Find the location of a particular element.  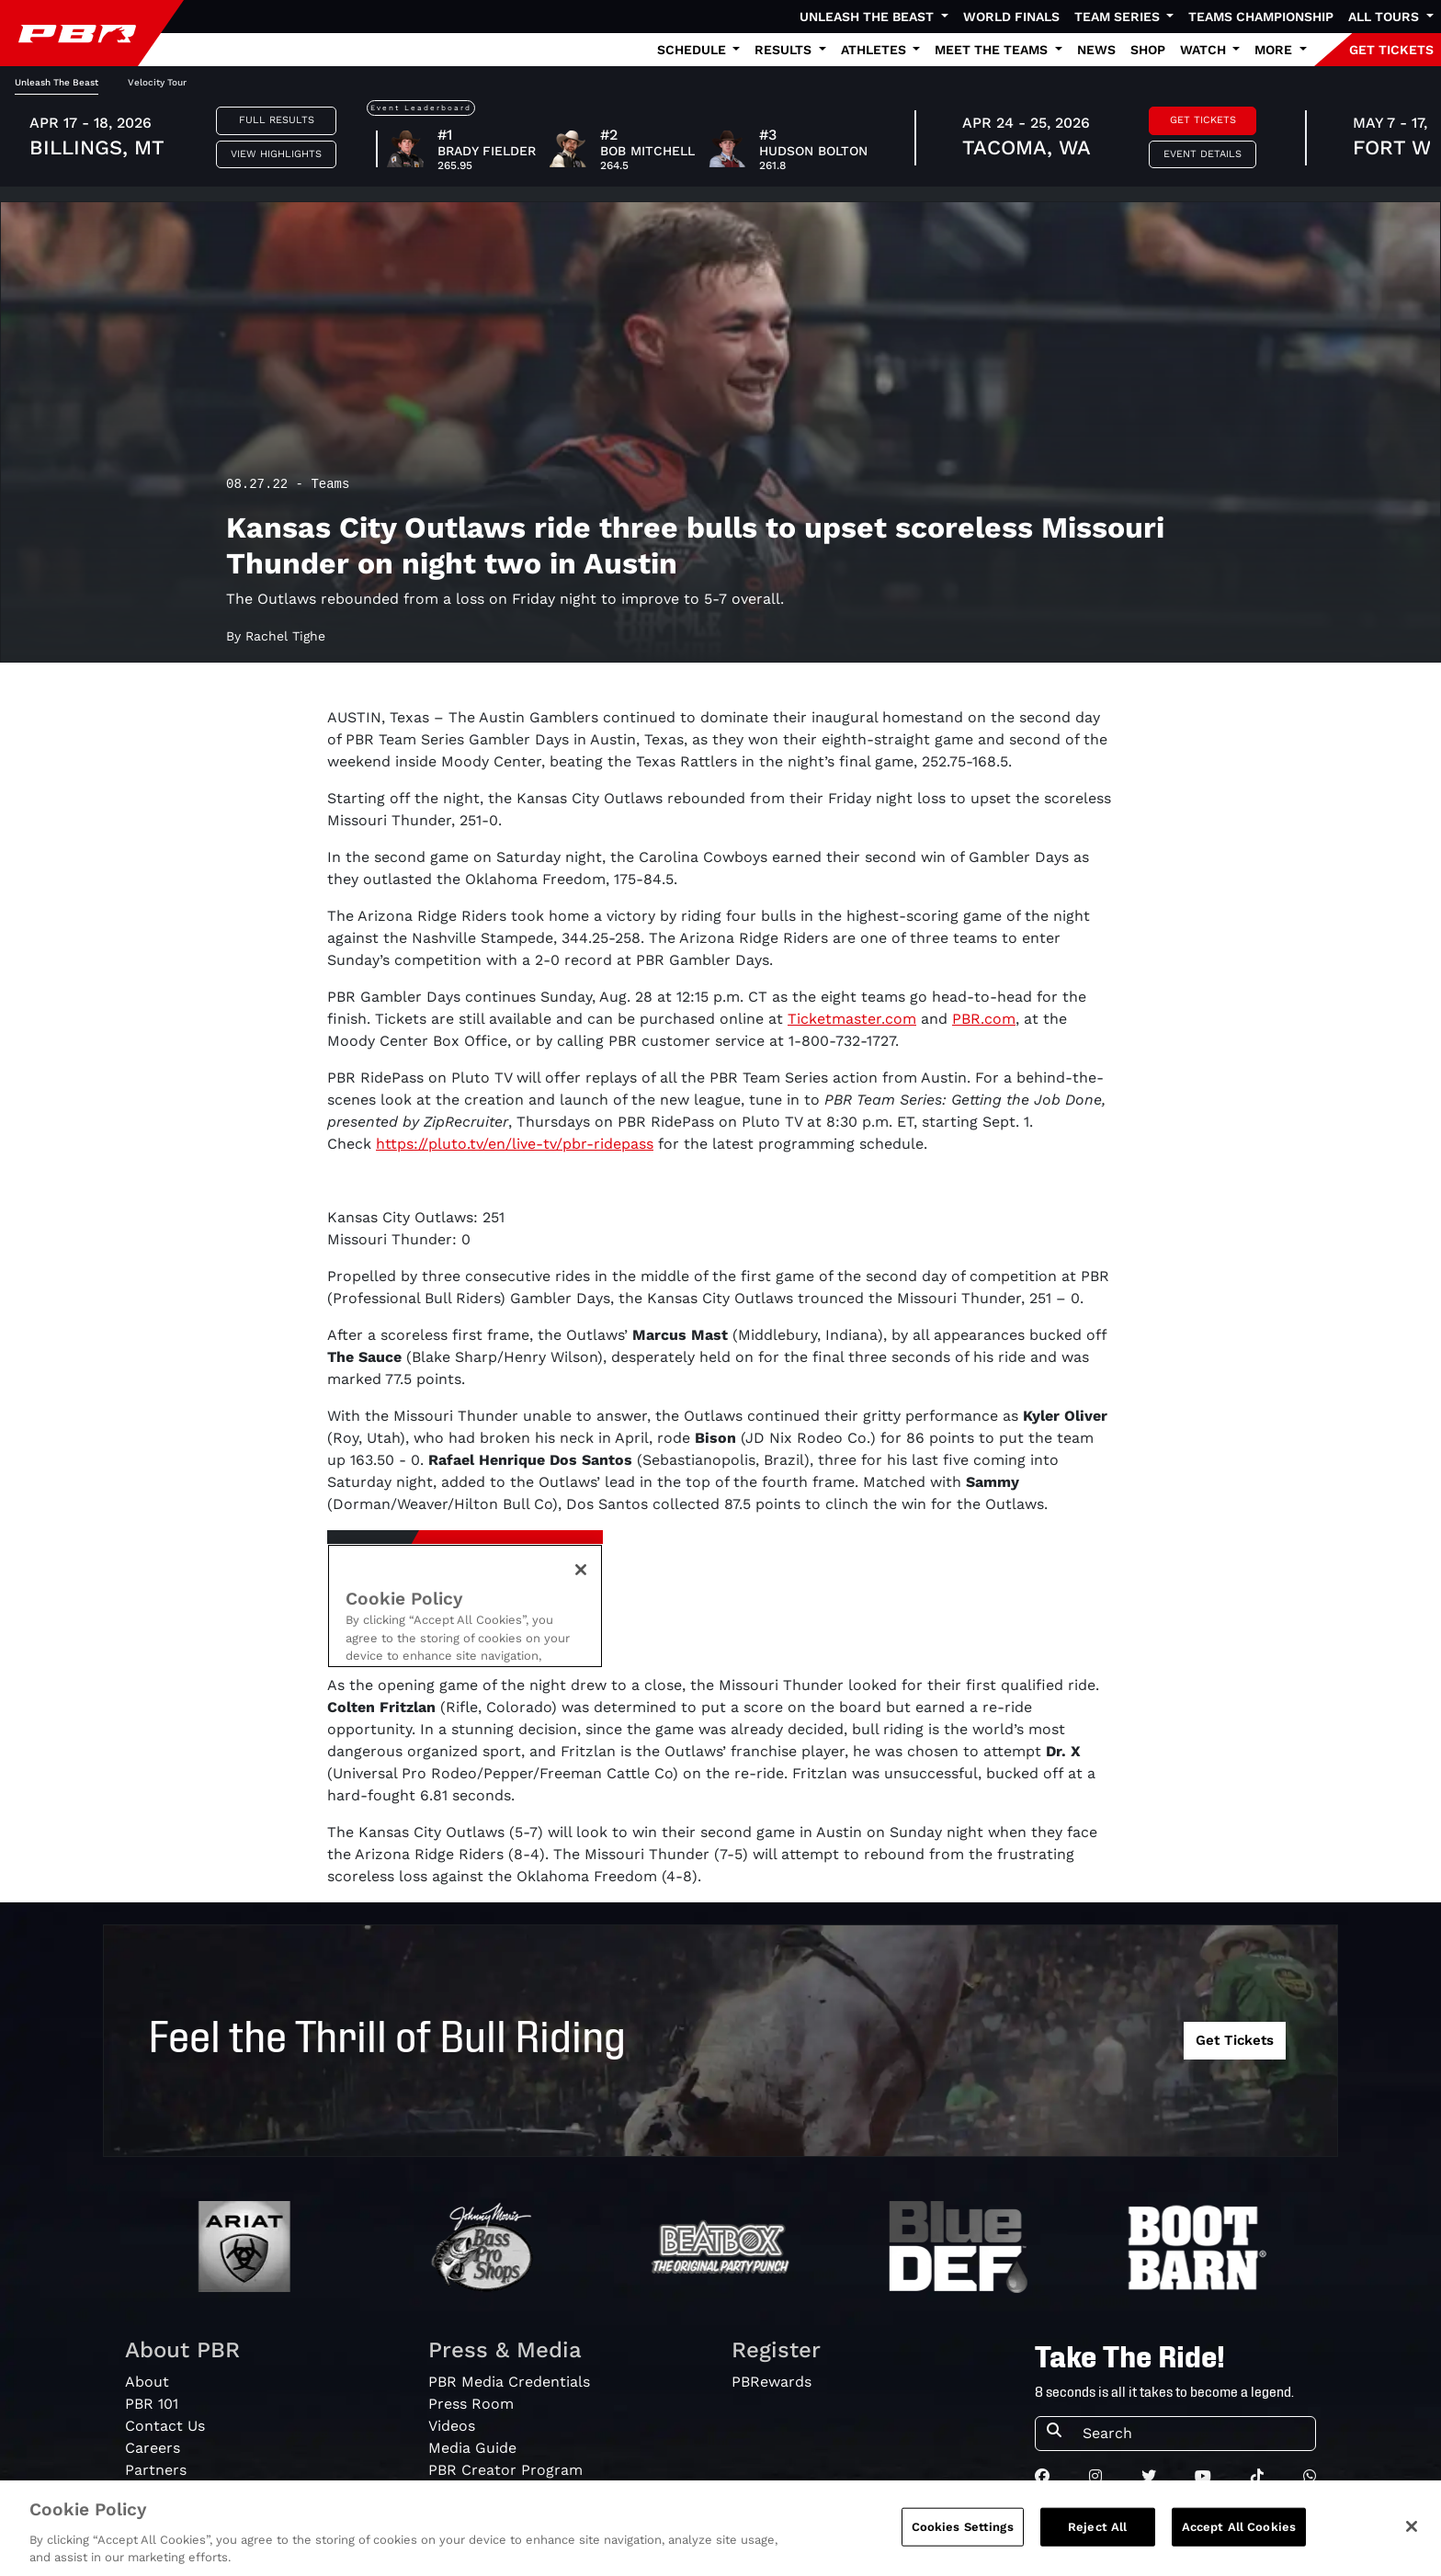

[Search] is located at coordinates (1193, 2433).